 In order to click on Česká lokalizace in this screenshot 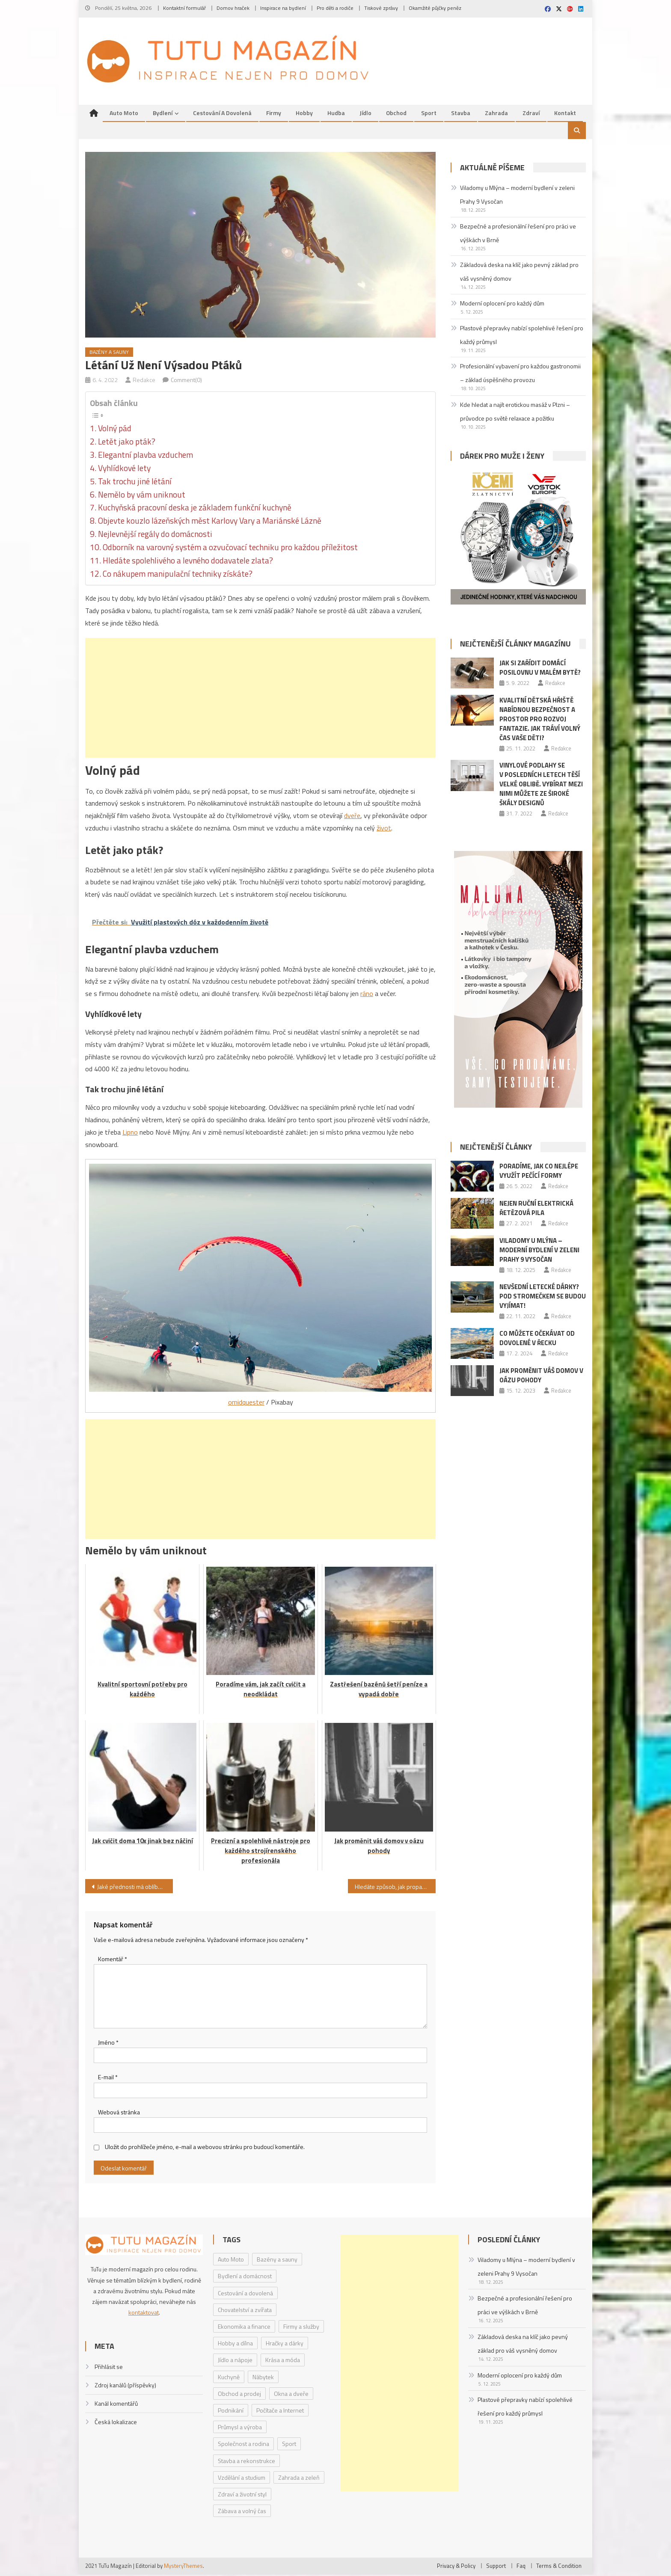, I will do `click(116, 2423)`.